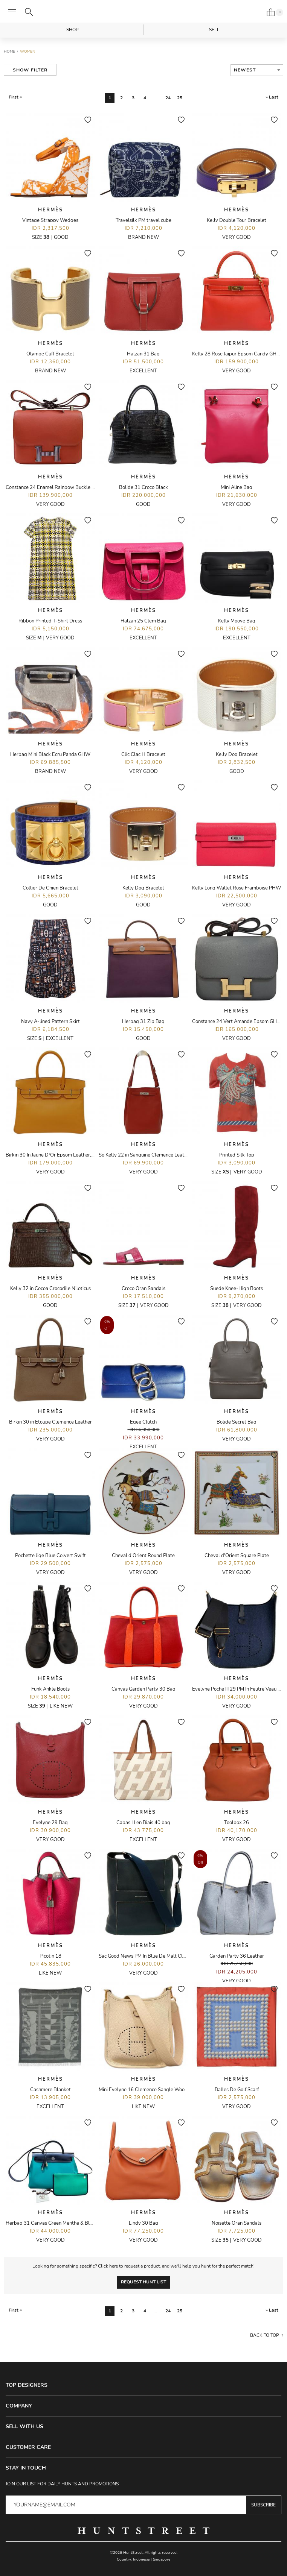 This screenshot has height=2576, width=287. What do you see at coordinates (143, 1555) in the screenshot?
I see `Cheval d'Orient Round Plate` at bounding box center [143, 1555].